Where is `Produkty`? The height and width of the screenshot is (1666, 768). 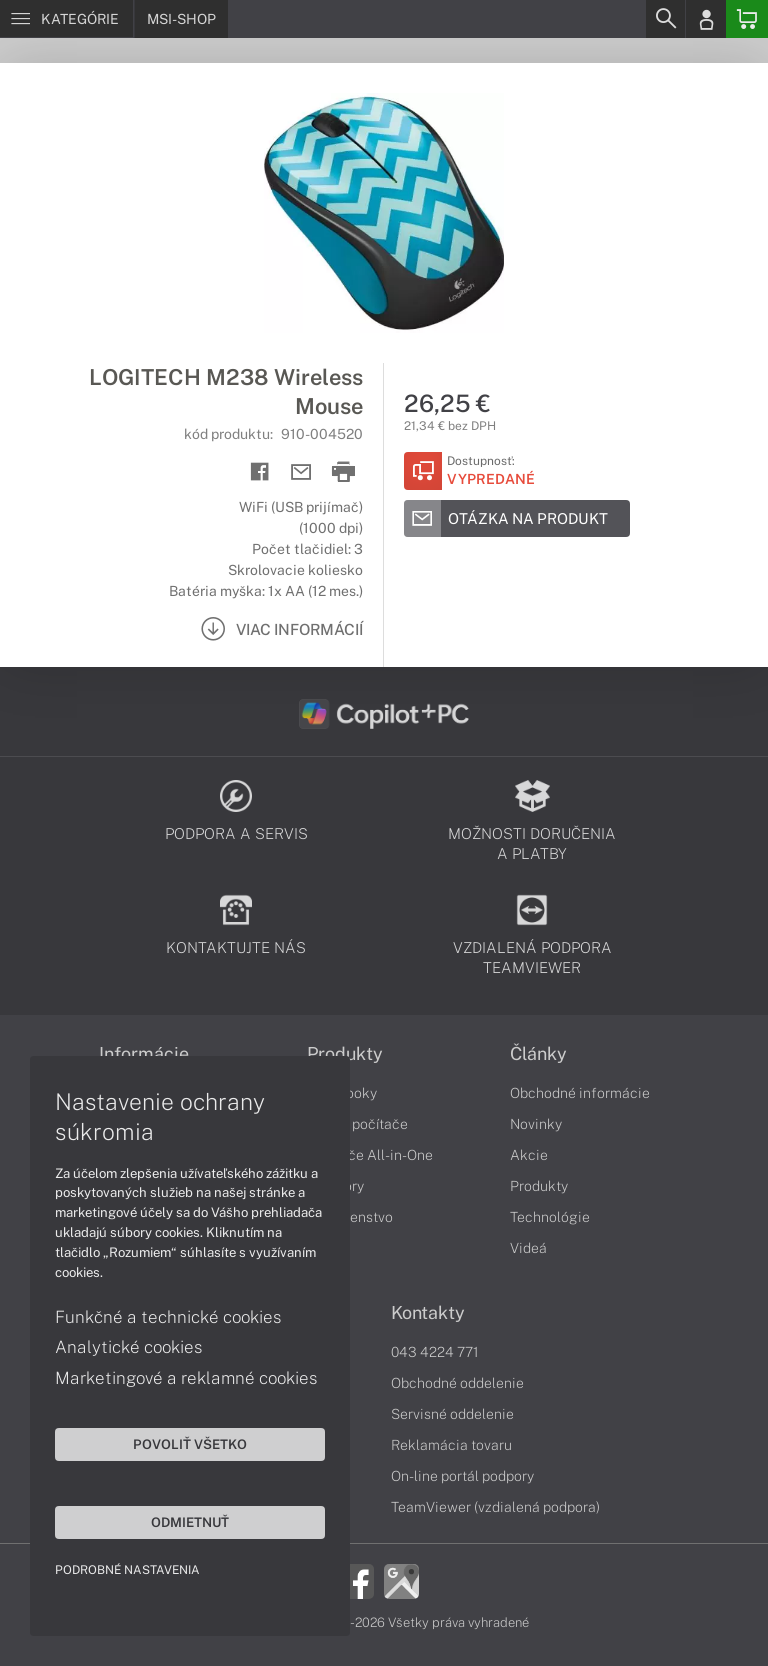
Produkty is located at coordinates (345, 1054).